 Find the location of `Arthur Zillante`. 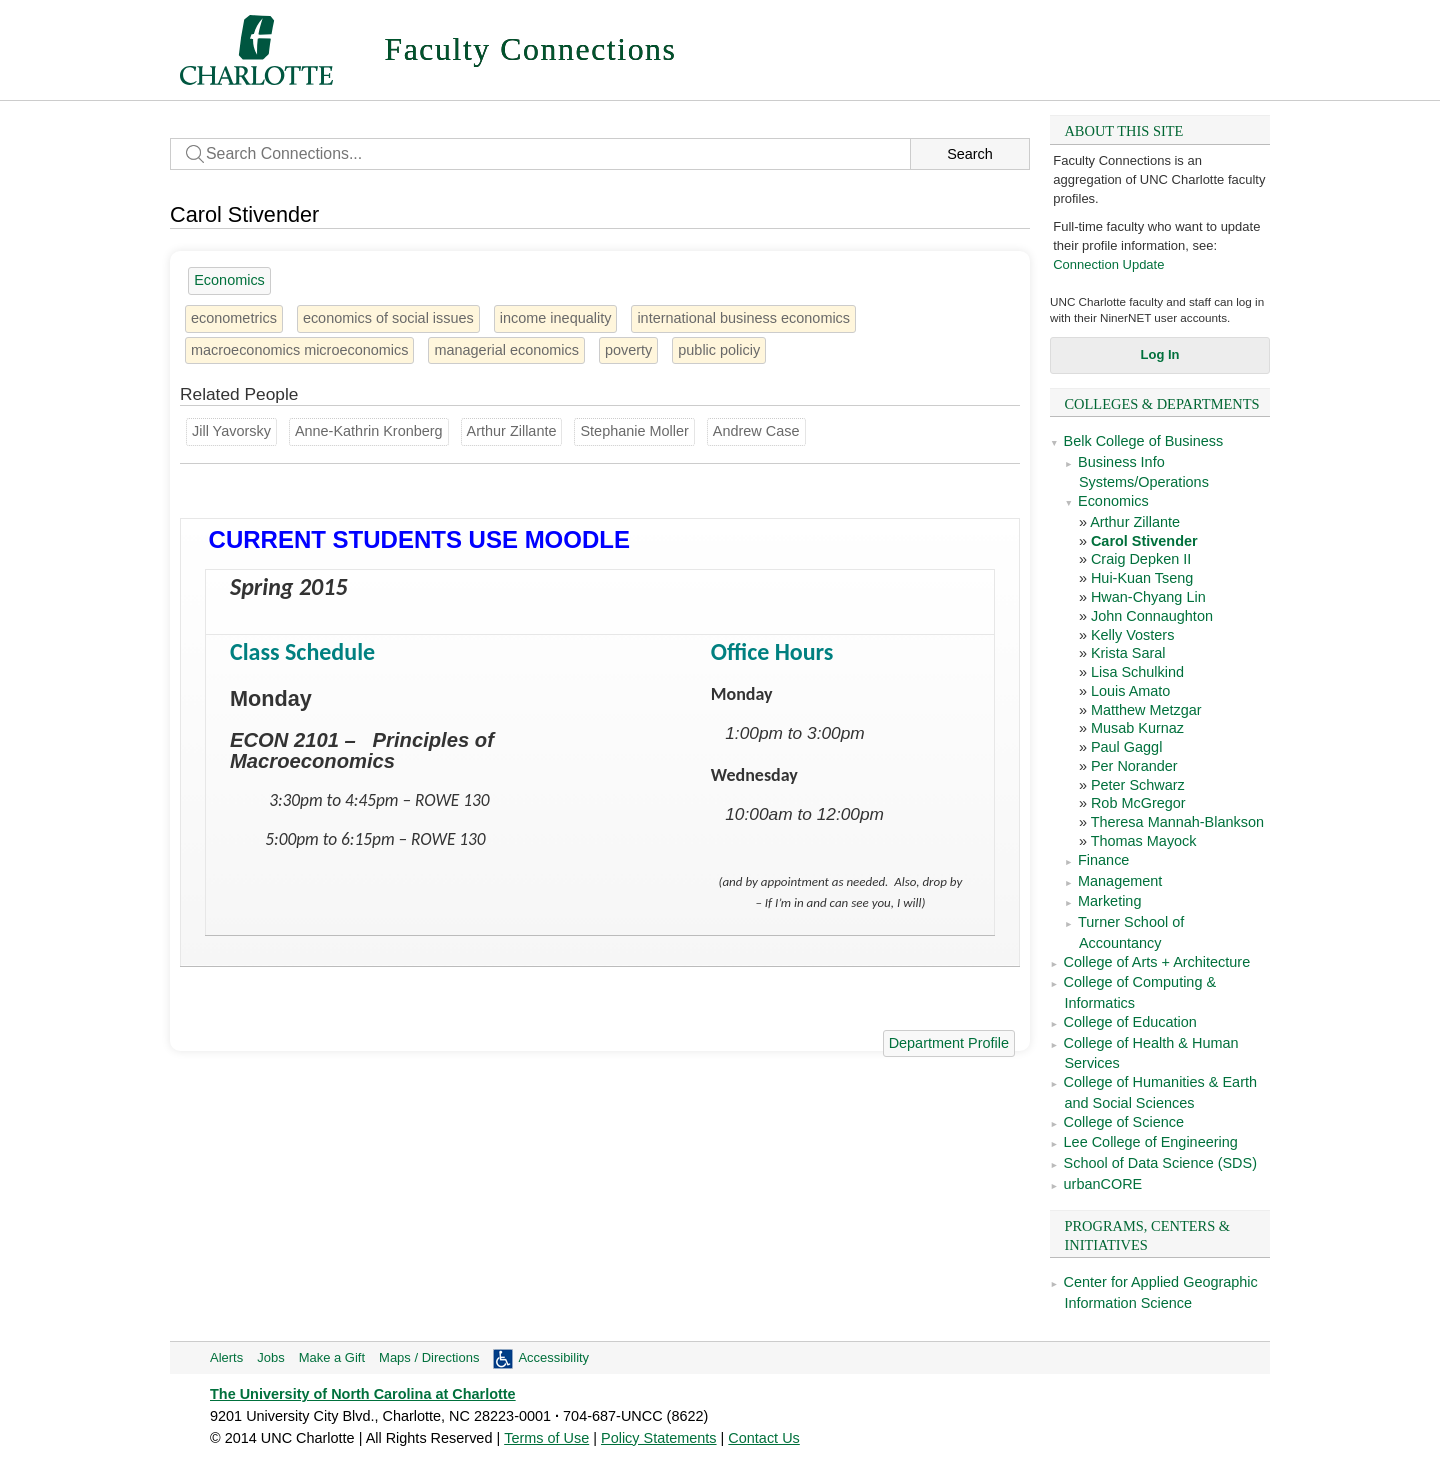

Arthur Zillante is located at coordinates (1135, 522).